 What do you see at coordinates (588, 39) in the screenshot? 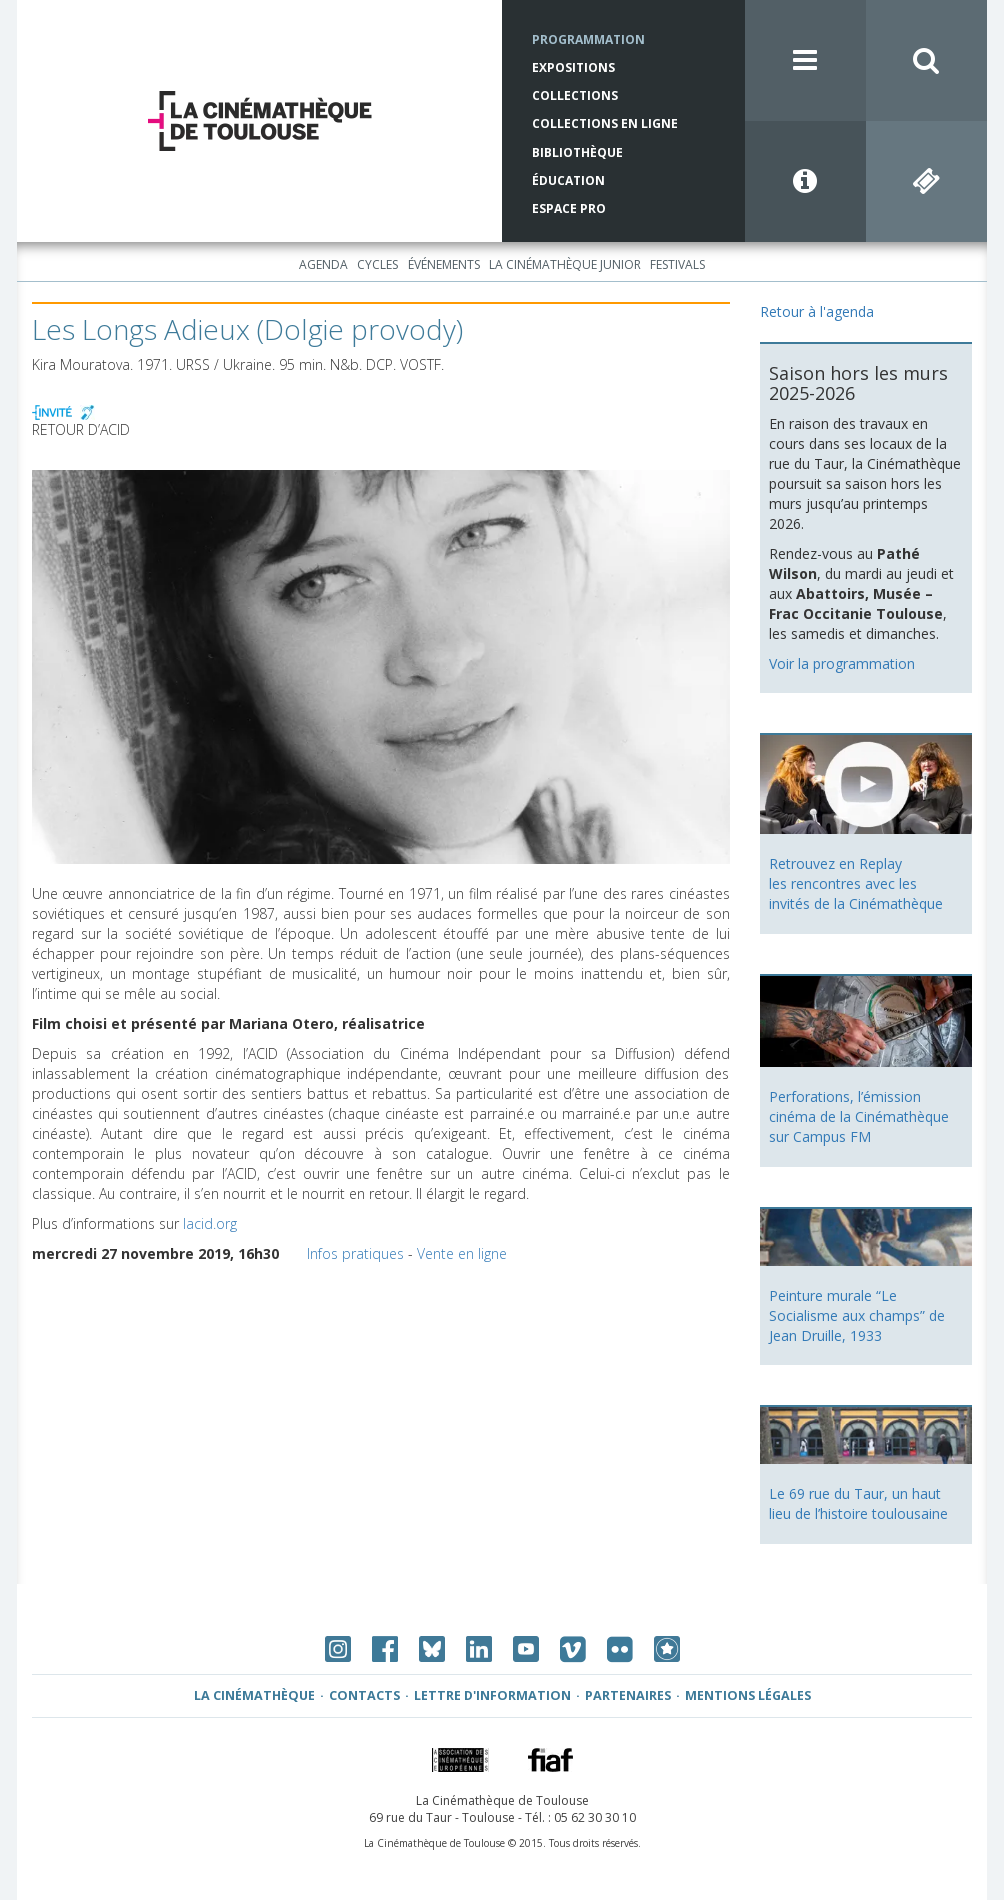
I see `Programmation` at bounding box center [588, 39].